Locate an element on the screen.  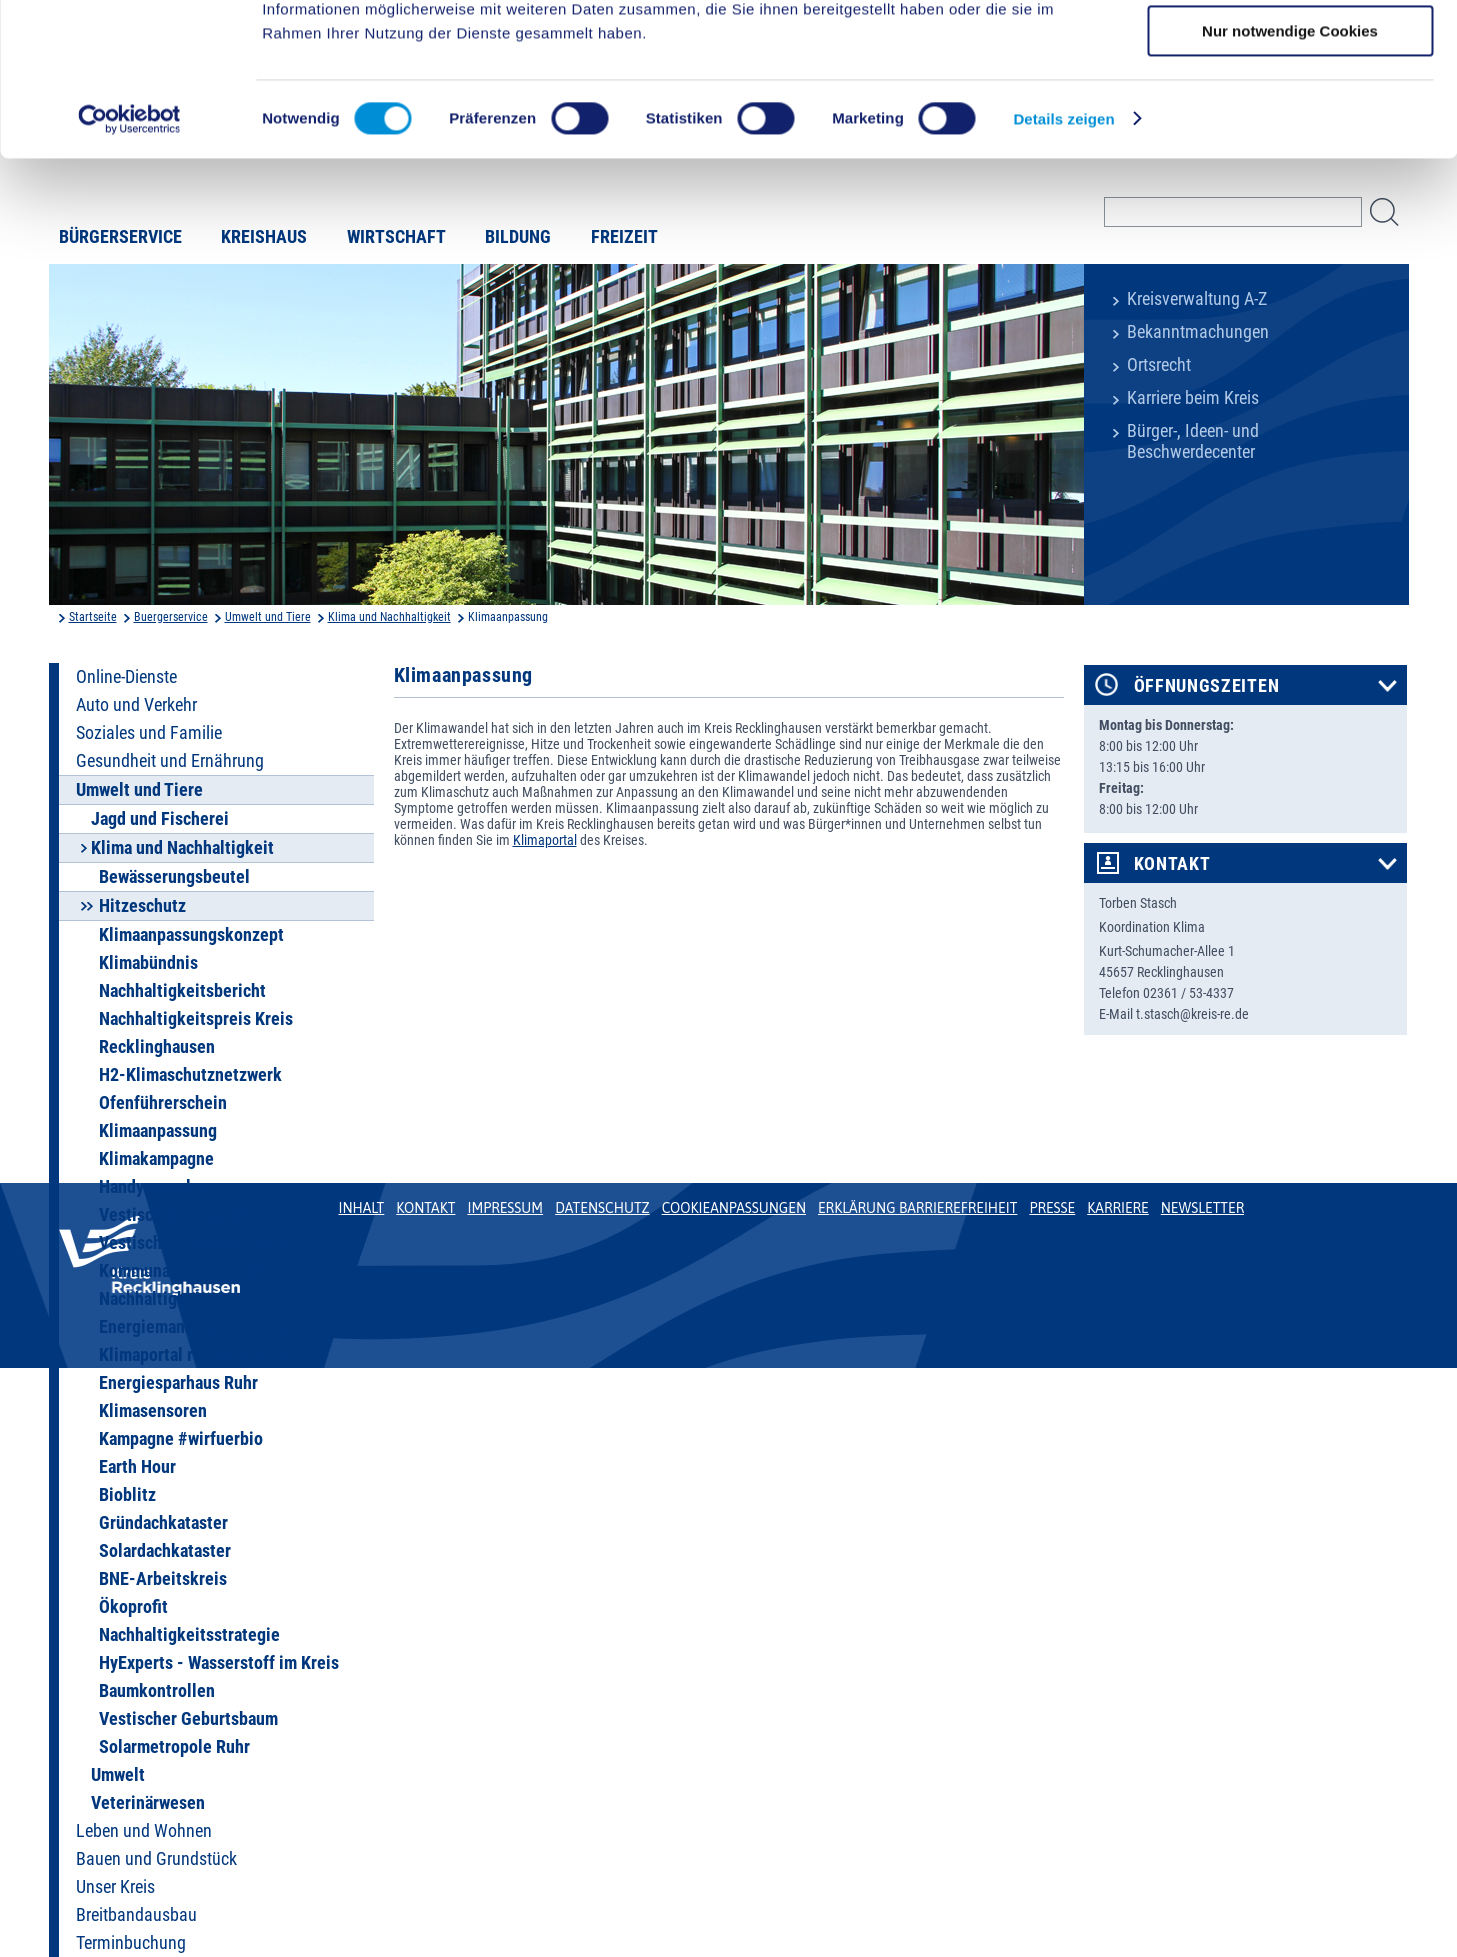
H2-Klimaschutznetzwerk is located at coordinates (190, 1075).